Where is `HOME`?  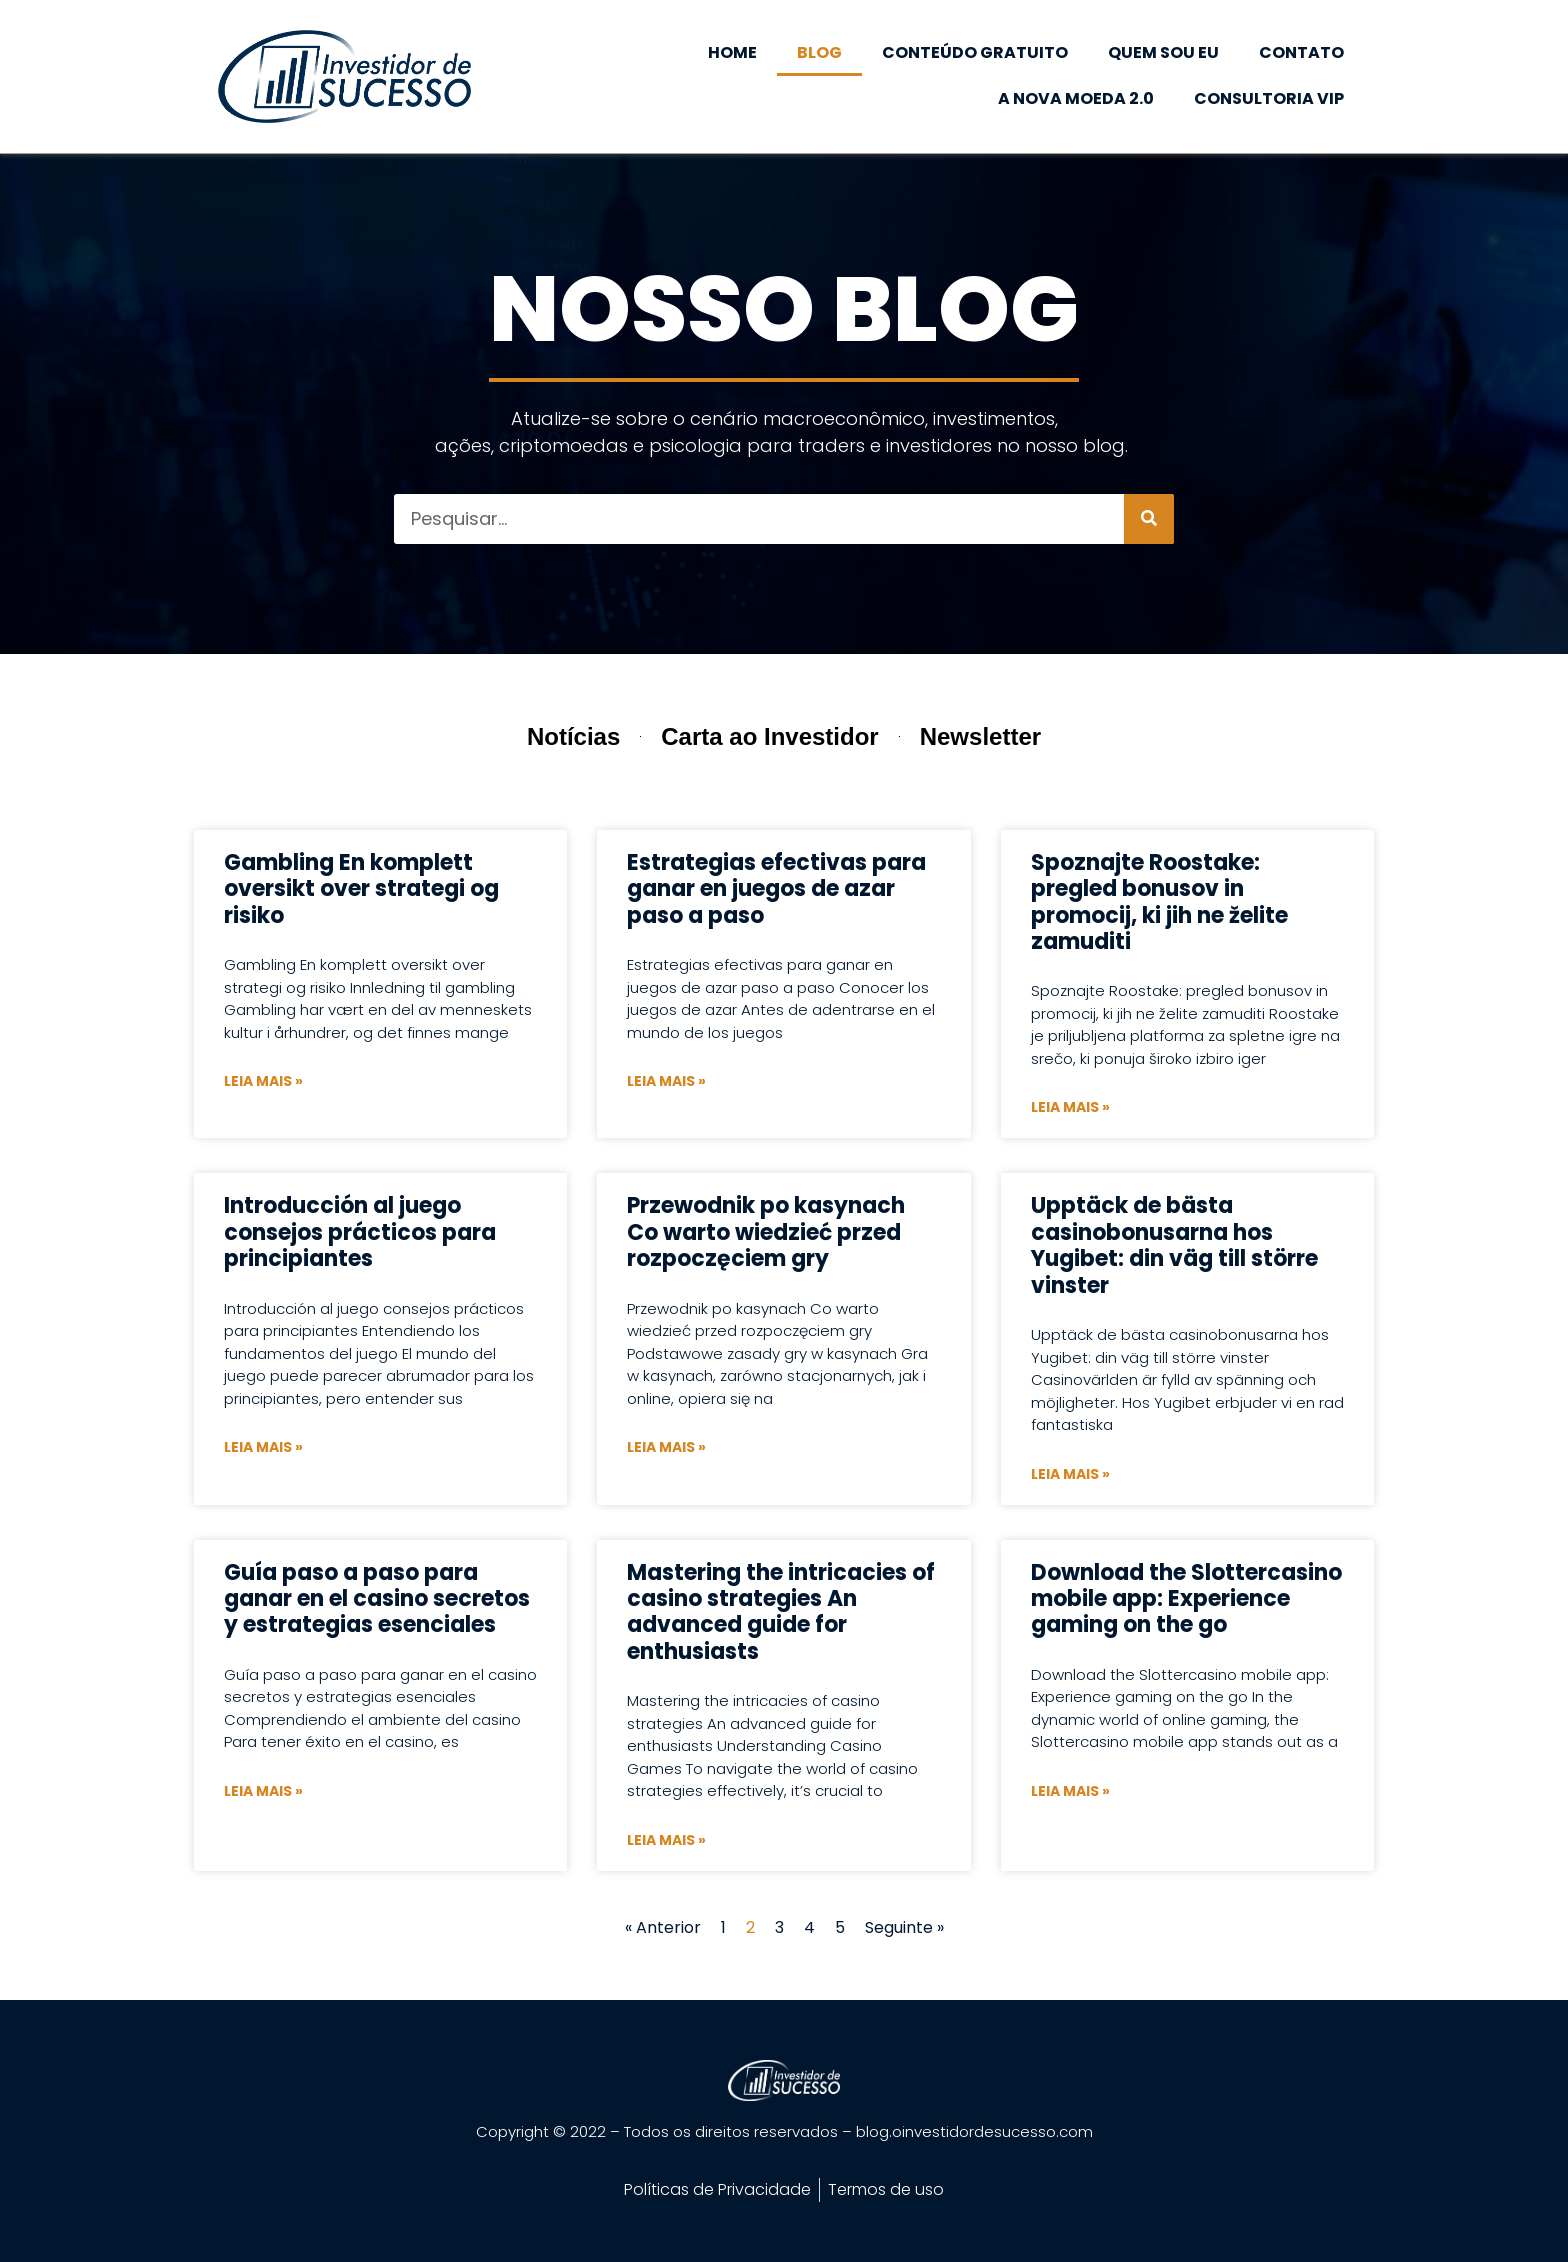
HOME is located at coordinates (732, 52).